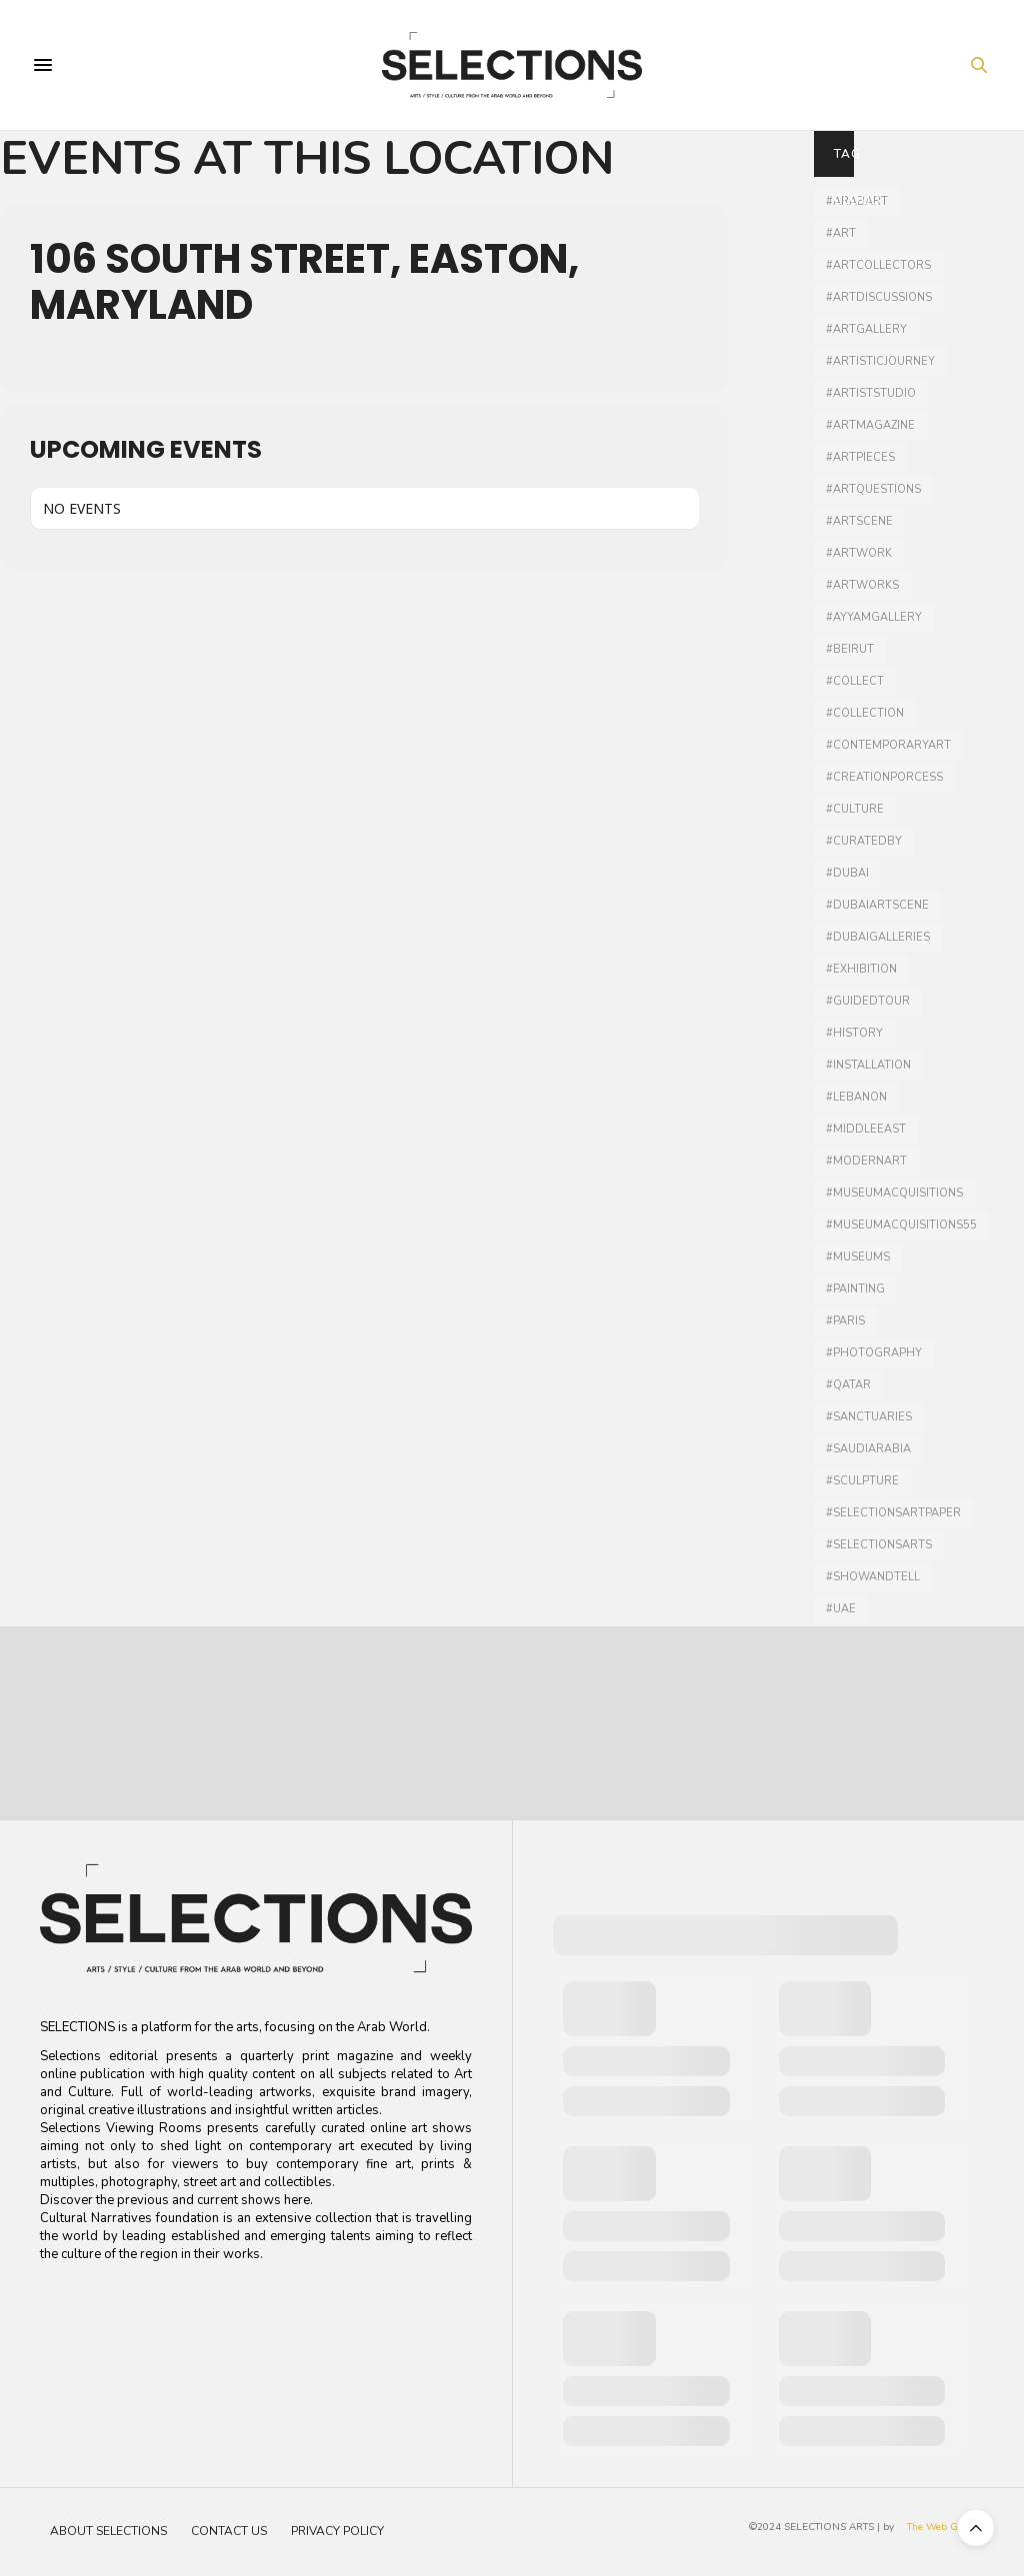 This screenshot has width=1024, height=2576. Describe the element at coordinates (871, 393) in the screenshot. I see `#artiststudio` at that location.